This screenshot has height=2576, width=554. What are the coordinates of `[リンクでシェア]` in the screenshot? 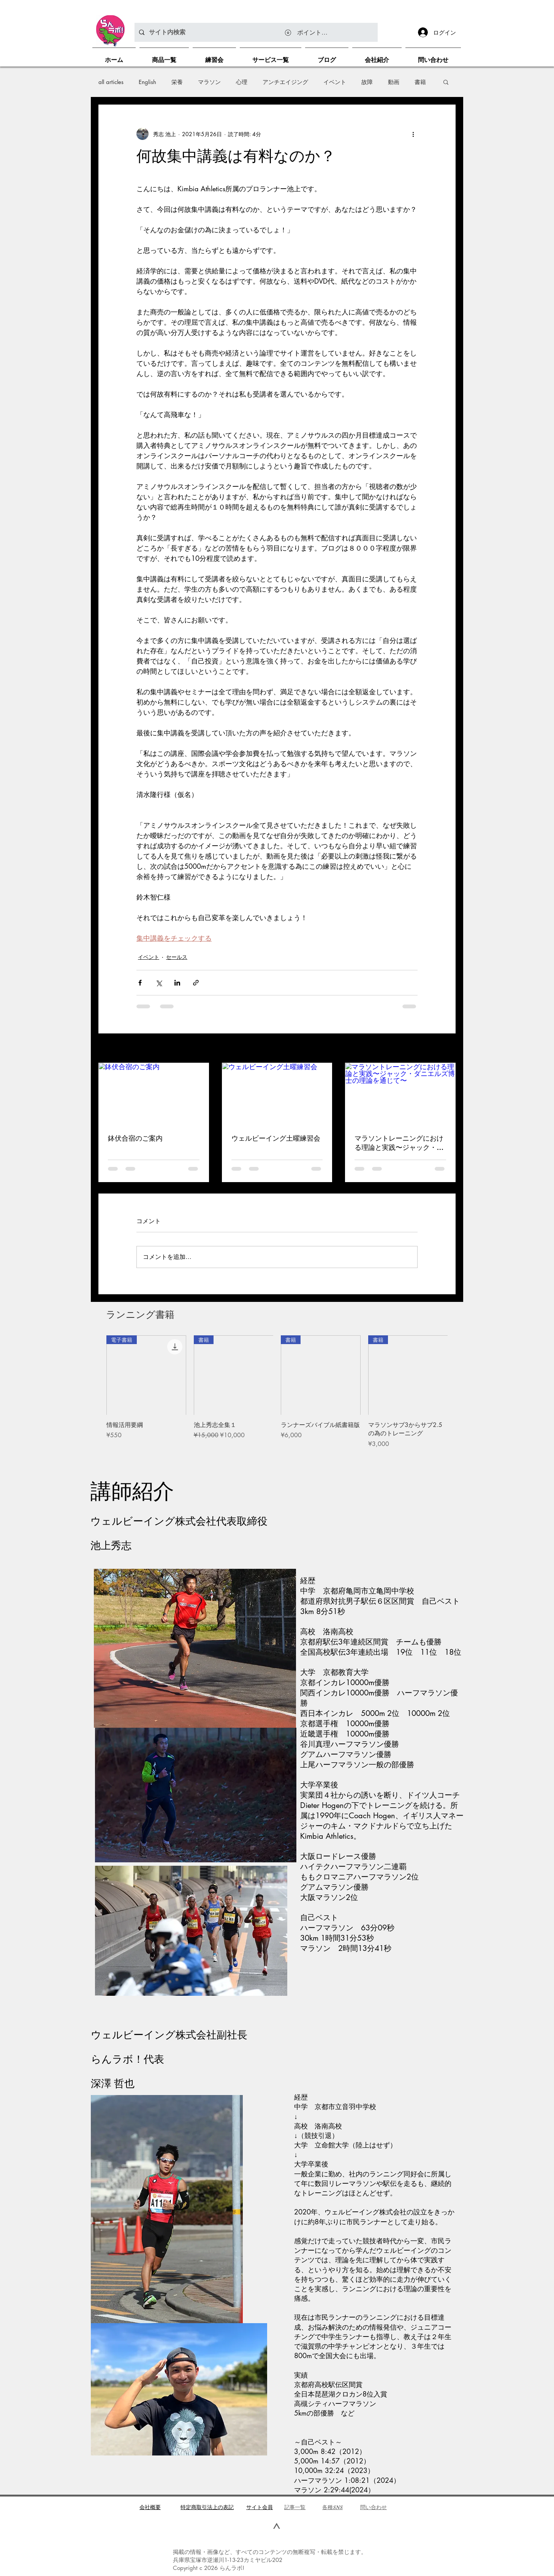 It's located at (195, 982).